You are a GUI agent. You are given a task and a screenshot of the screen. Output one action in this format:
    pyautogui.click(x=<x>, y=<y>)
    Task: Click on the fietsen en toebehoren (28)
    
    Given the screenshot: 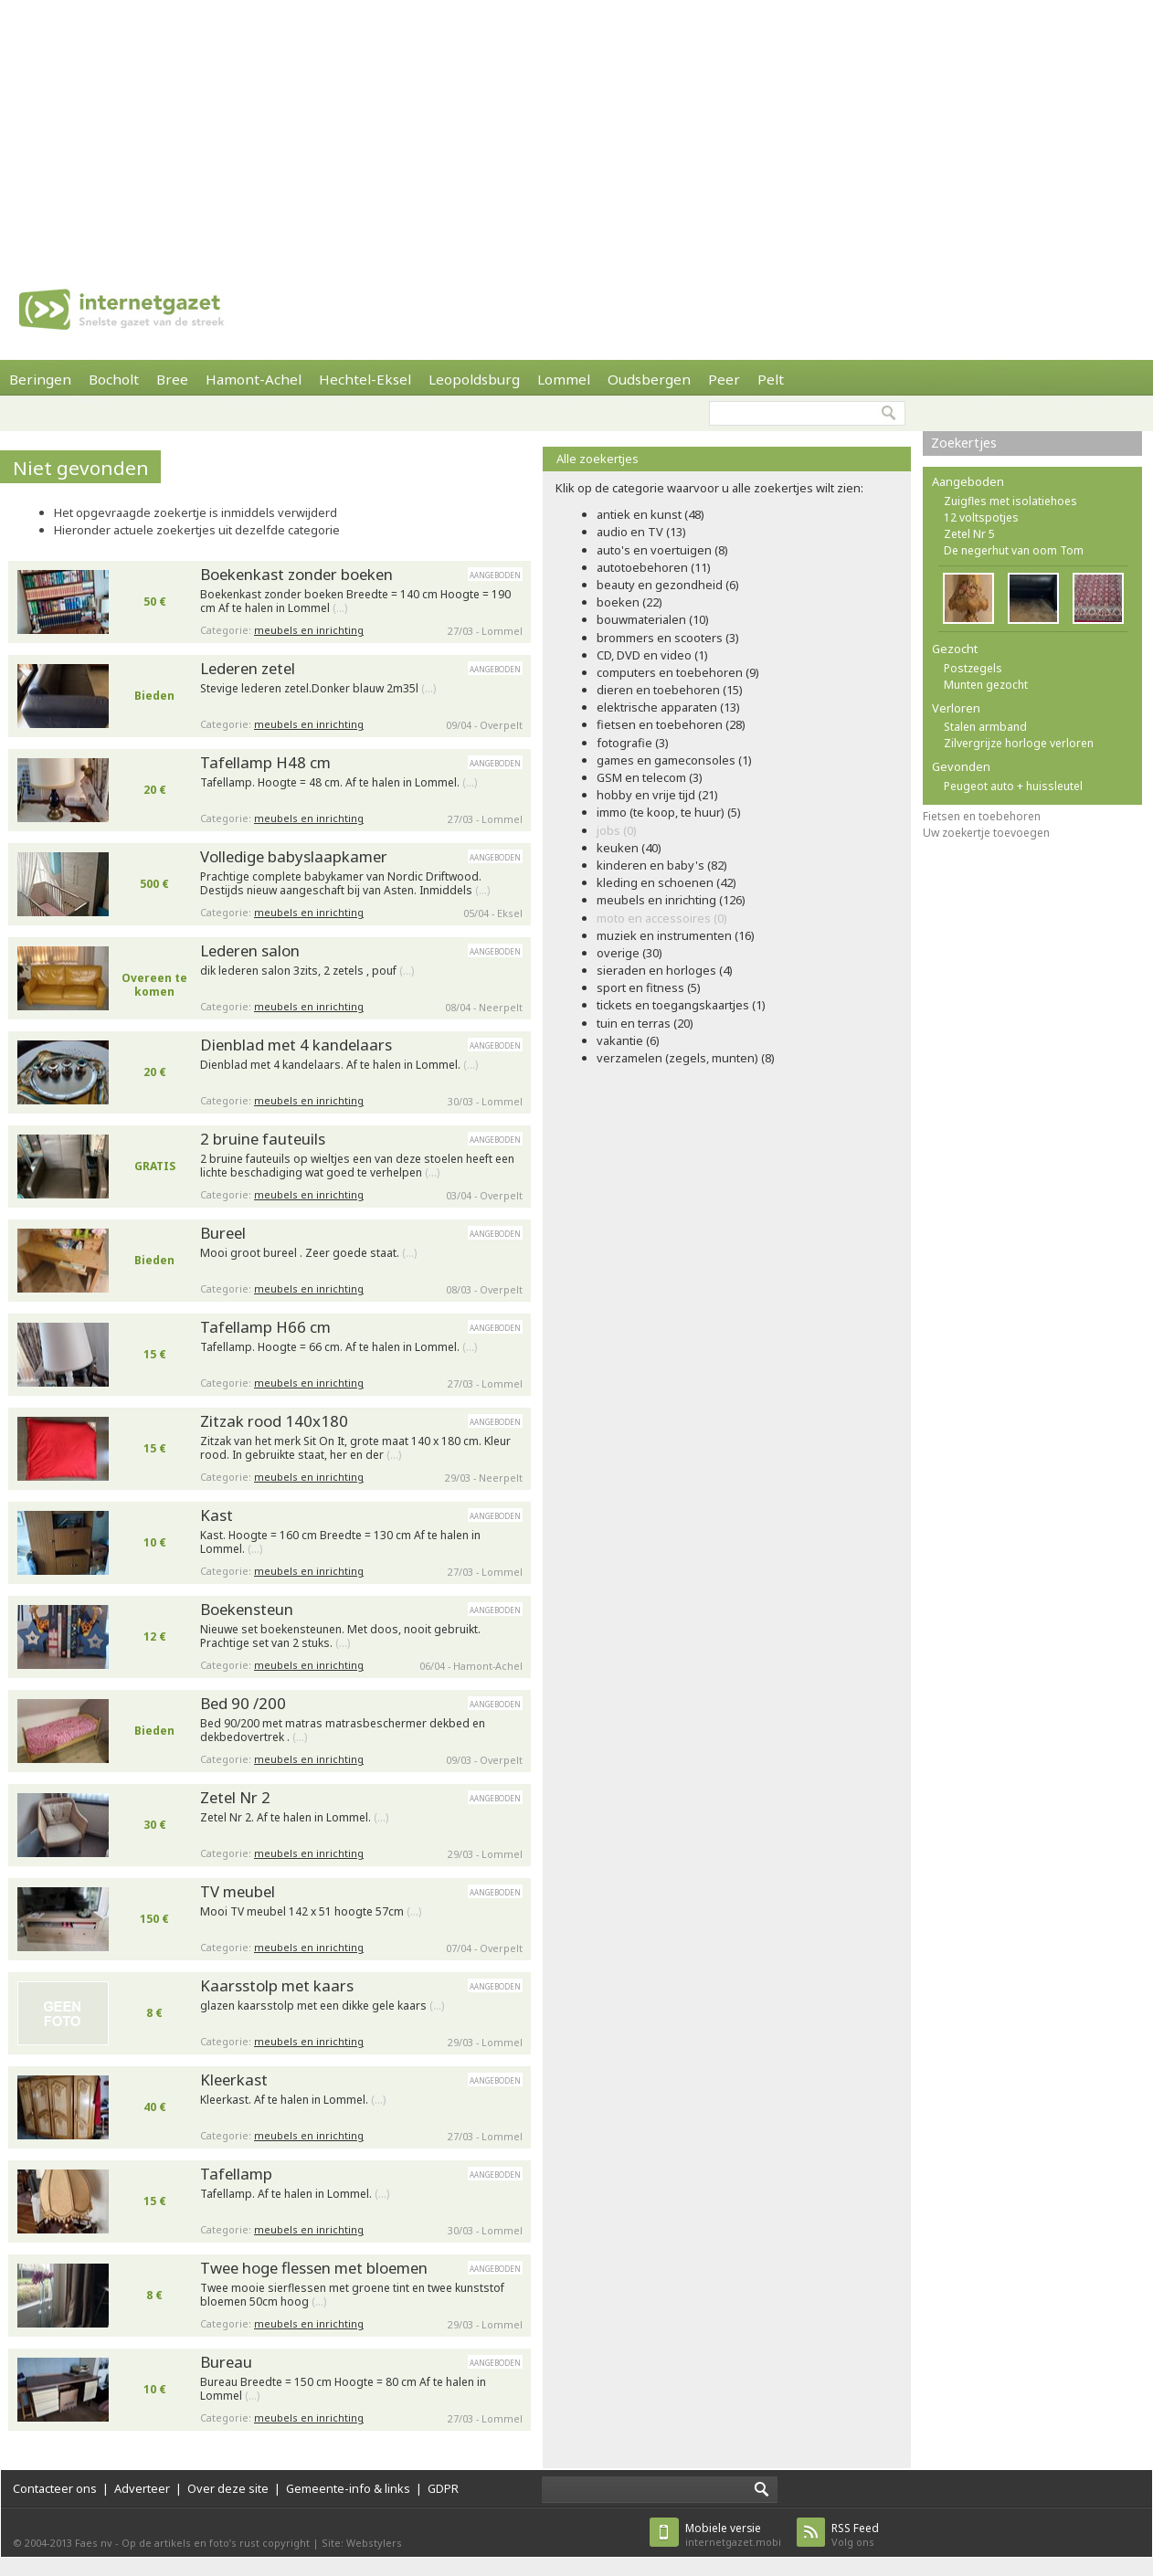 What is the action you would take?
    pyautogui.click(x=671, y=724)
    